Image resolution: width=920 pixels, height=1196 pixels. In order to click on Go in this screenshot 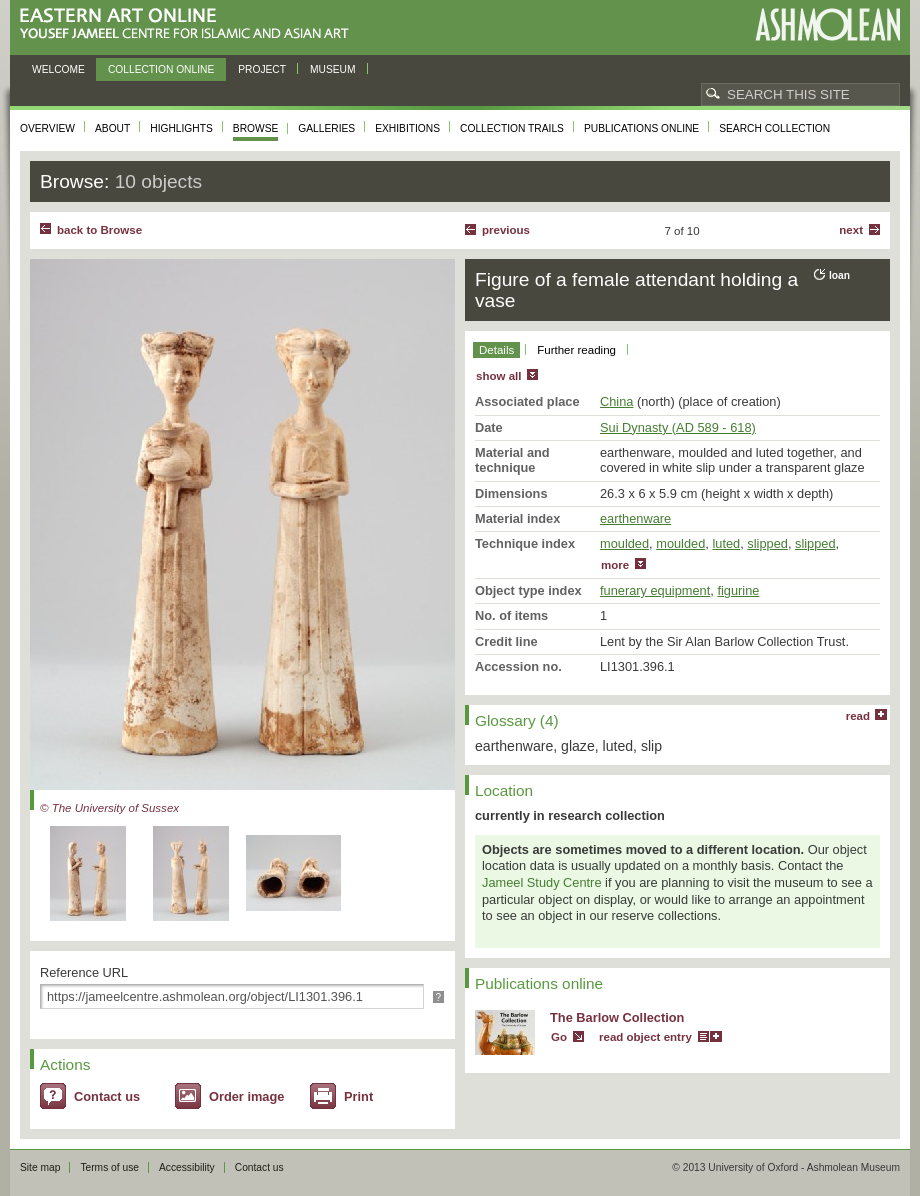, I will do `click(559, 1037)`.